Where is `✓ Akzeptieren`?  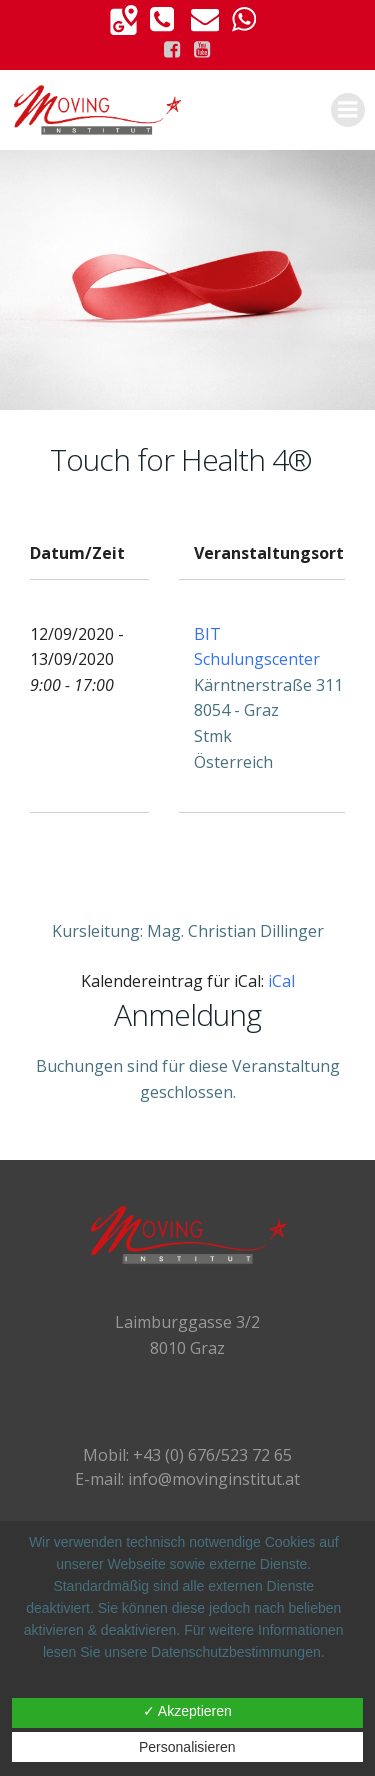 ✓ Akzeptieren is located at coordinates (187, 1711).